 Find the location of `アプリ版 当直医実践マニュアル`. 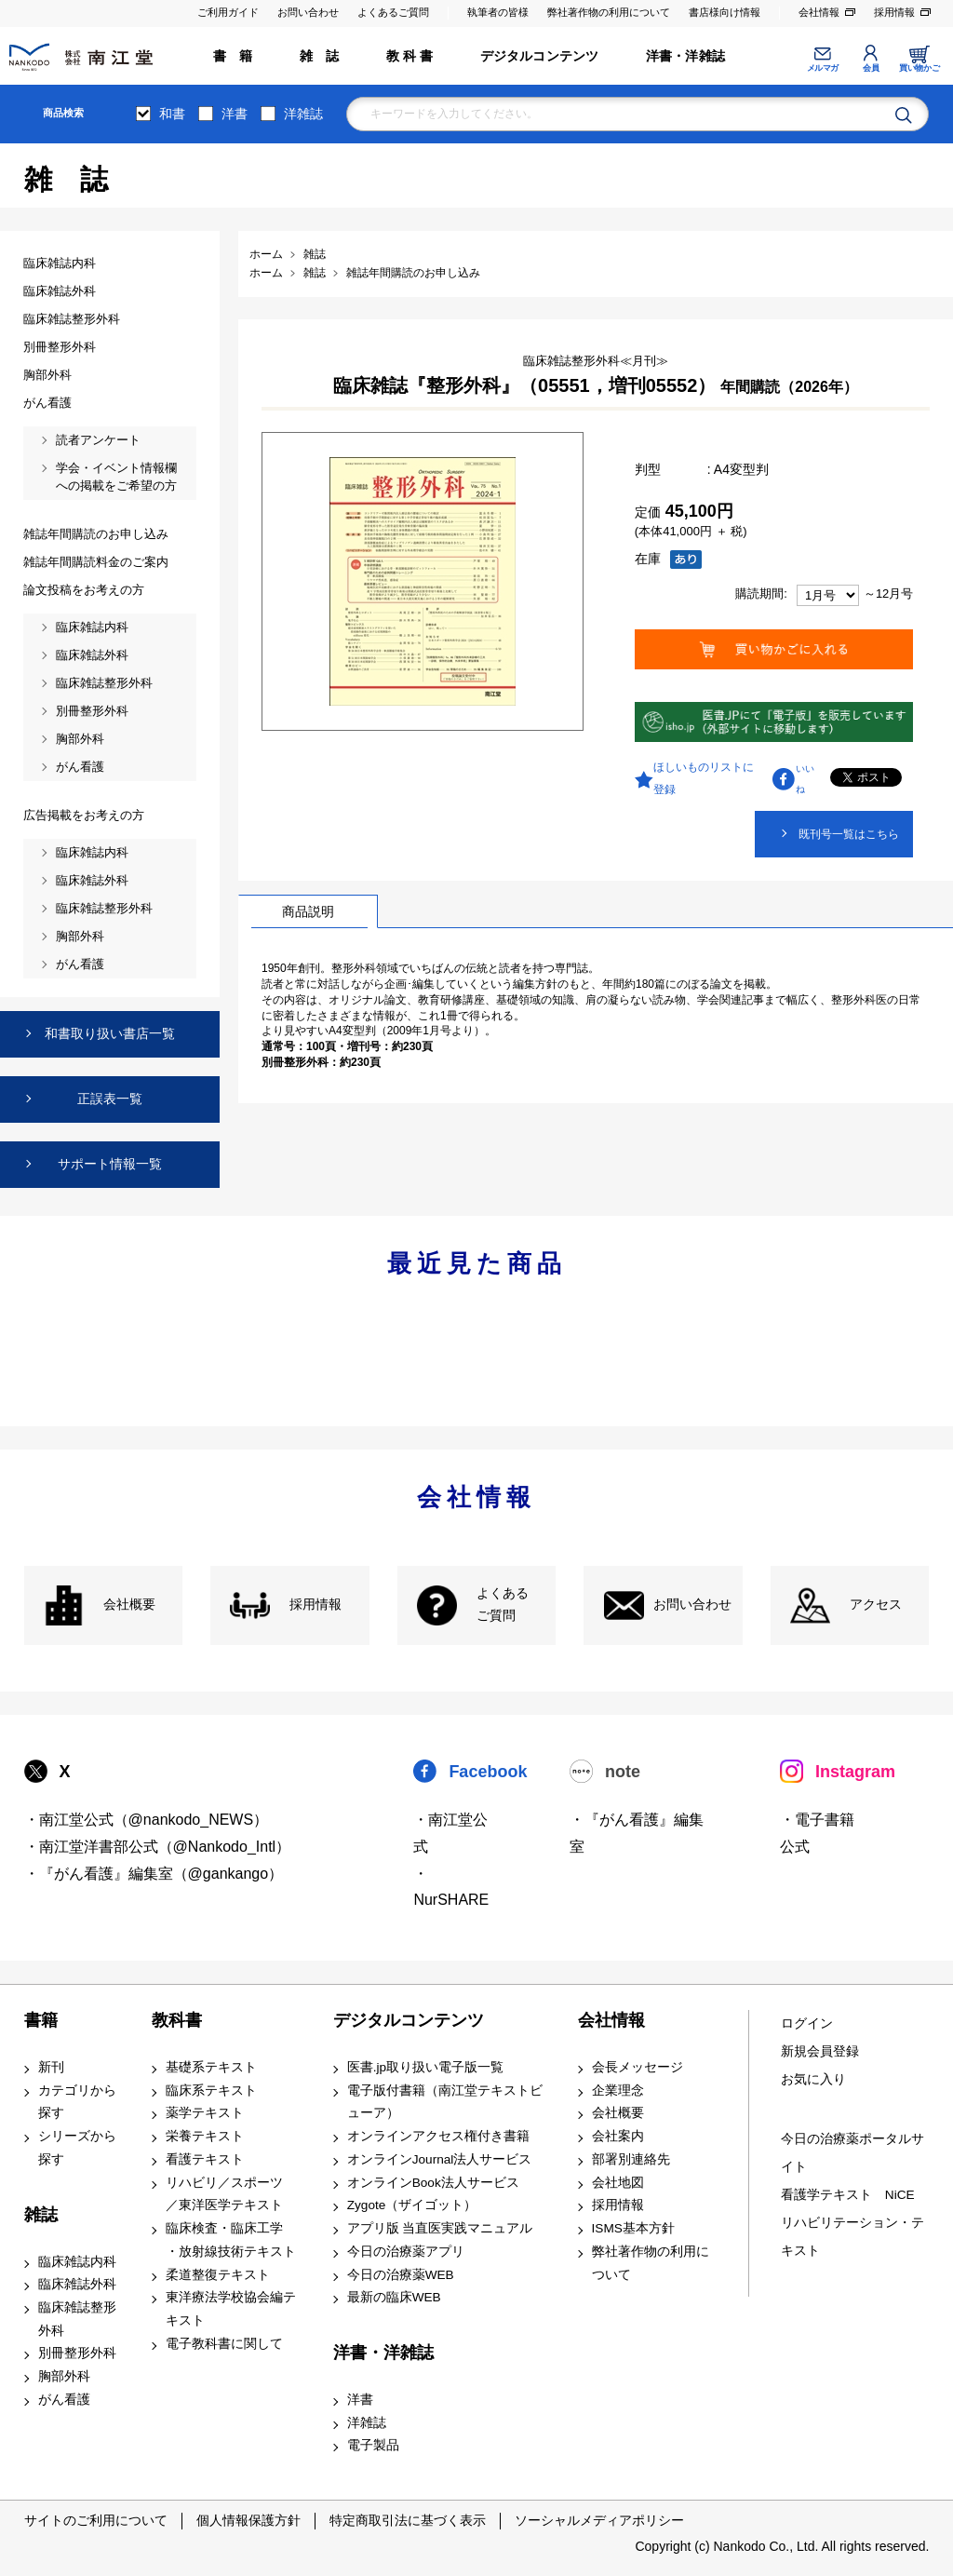

アプリ版 当直医実践マニュアル is located at coordinates (440, 2228).